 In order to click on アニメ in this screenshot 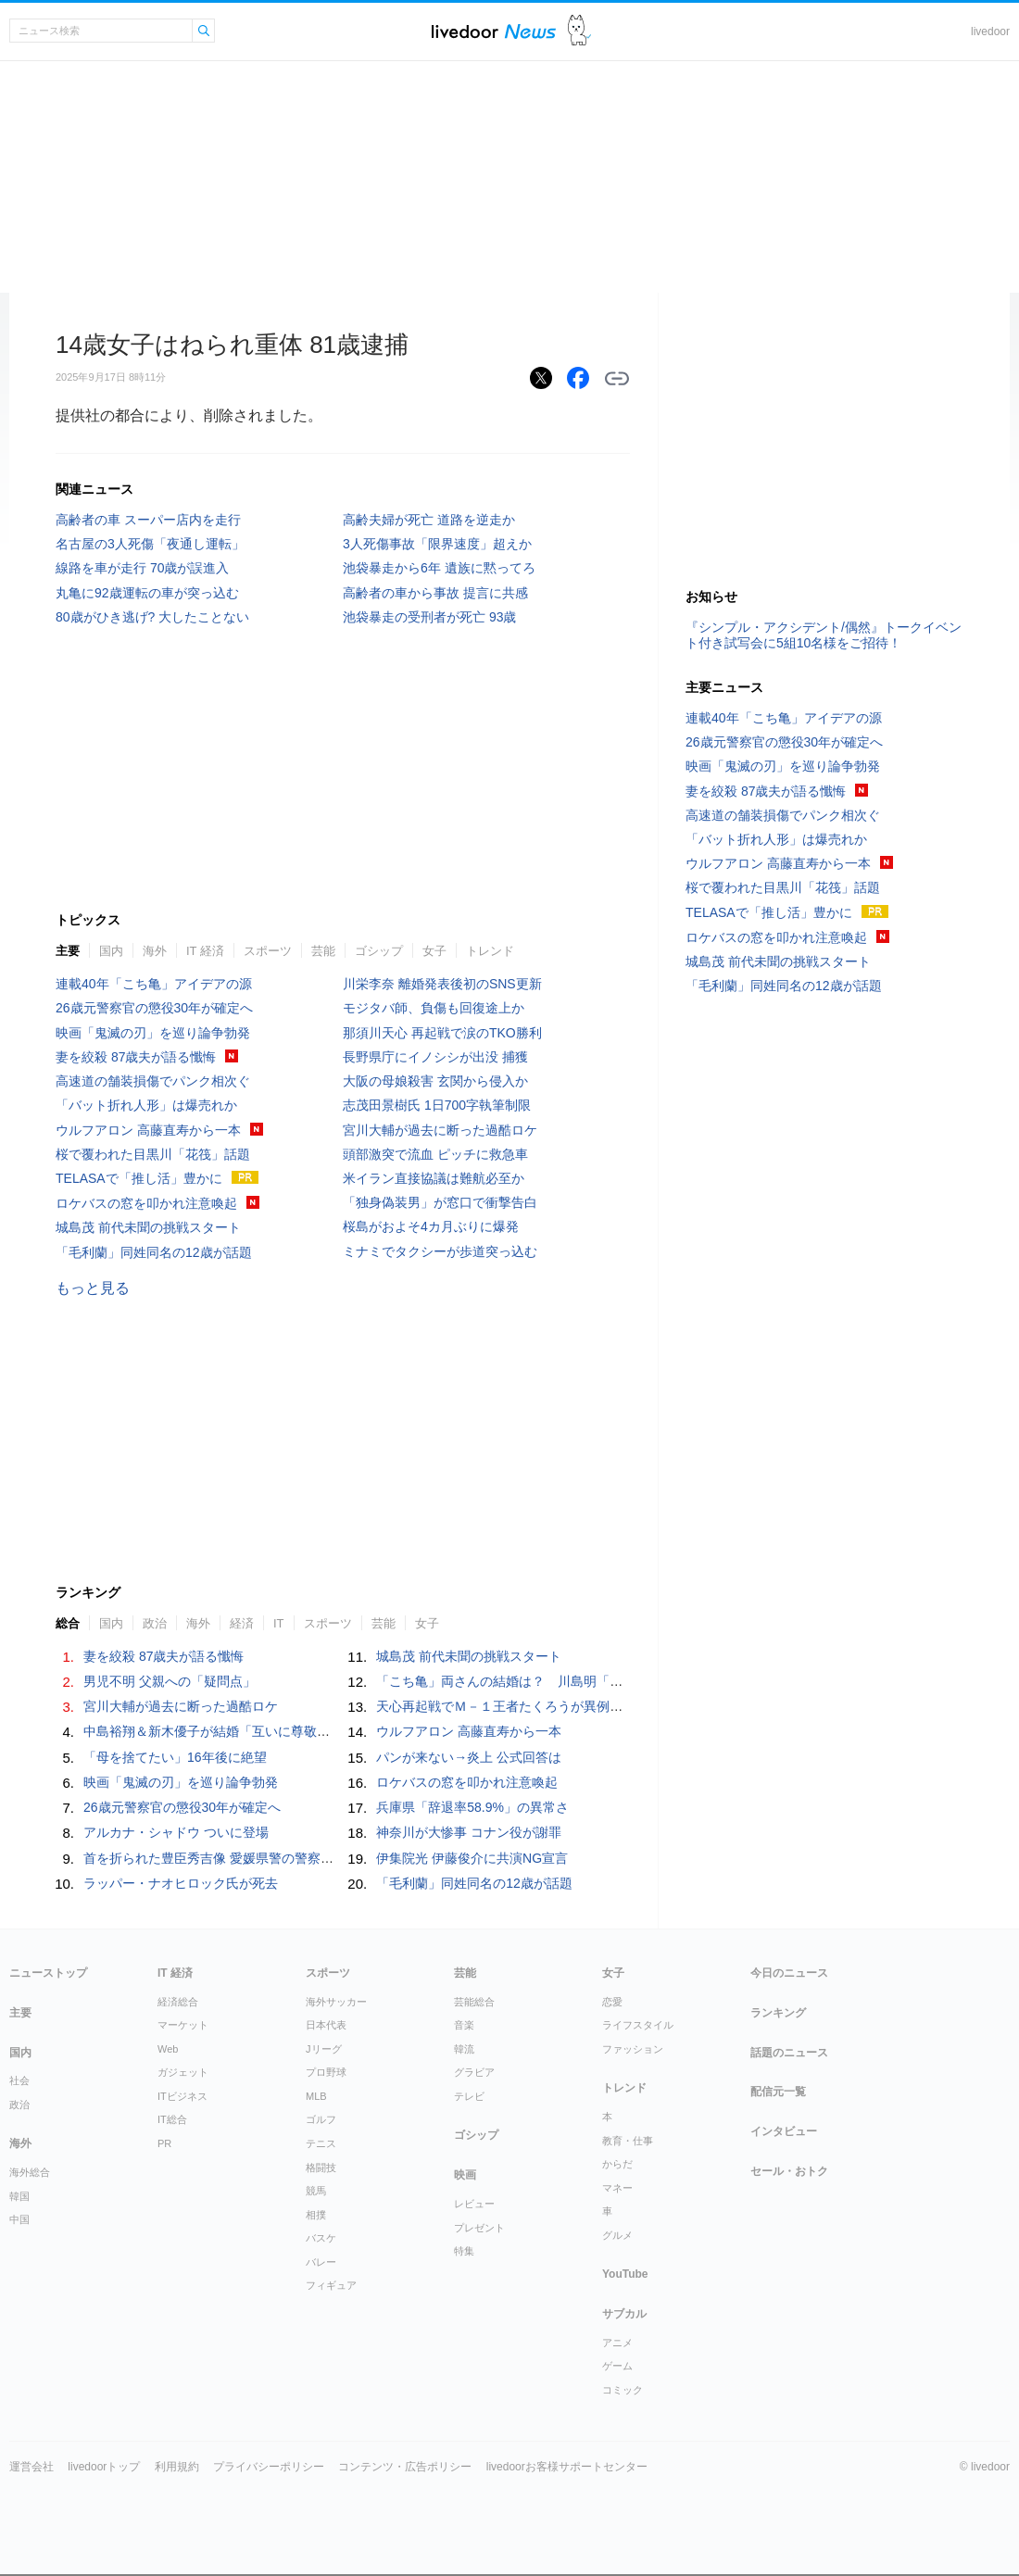, I will do `click(617, 2342)`.